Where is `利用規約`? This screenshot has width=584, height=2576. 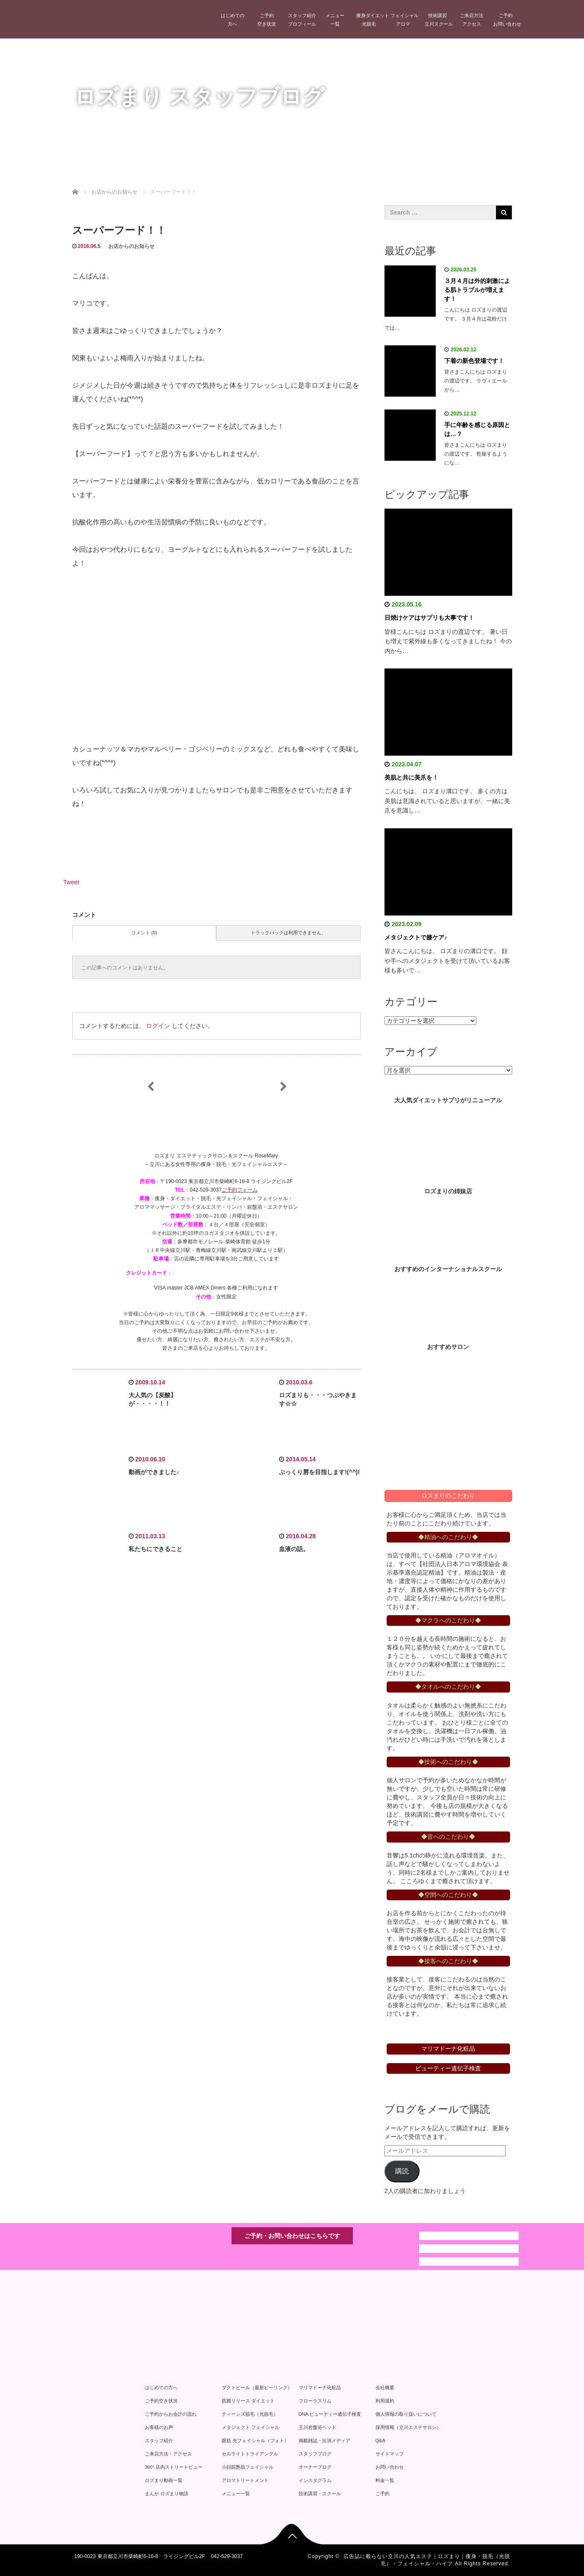
利用規約 is located at coordinates (385, 2400).